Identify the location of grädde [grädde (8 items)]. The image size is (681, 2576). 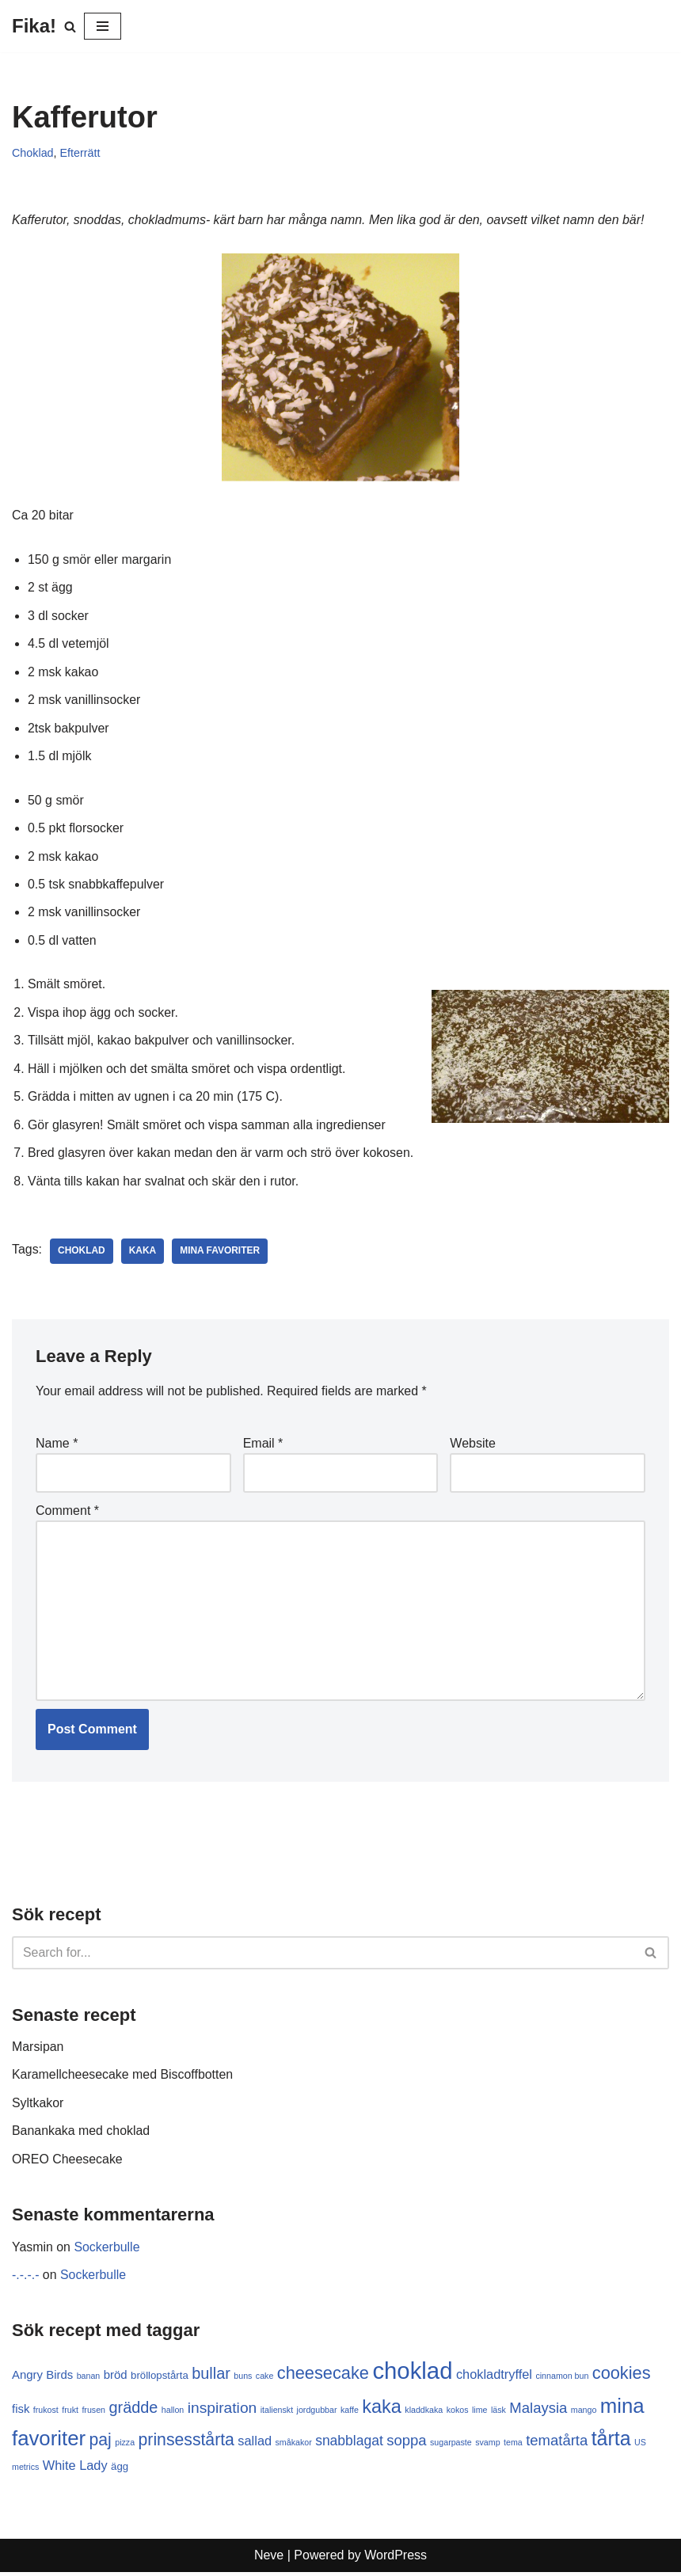
(133, 2411).